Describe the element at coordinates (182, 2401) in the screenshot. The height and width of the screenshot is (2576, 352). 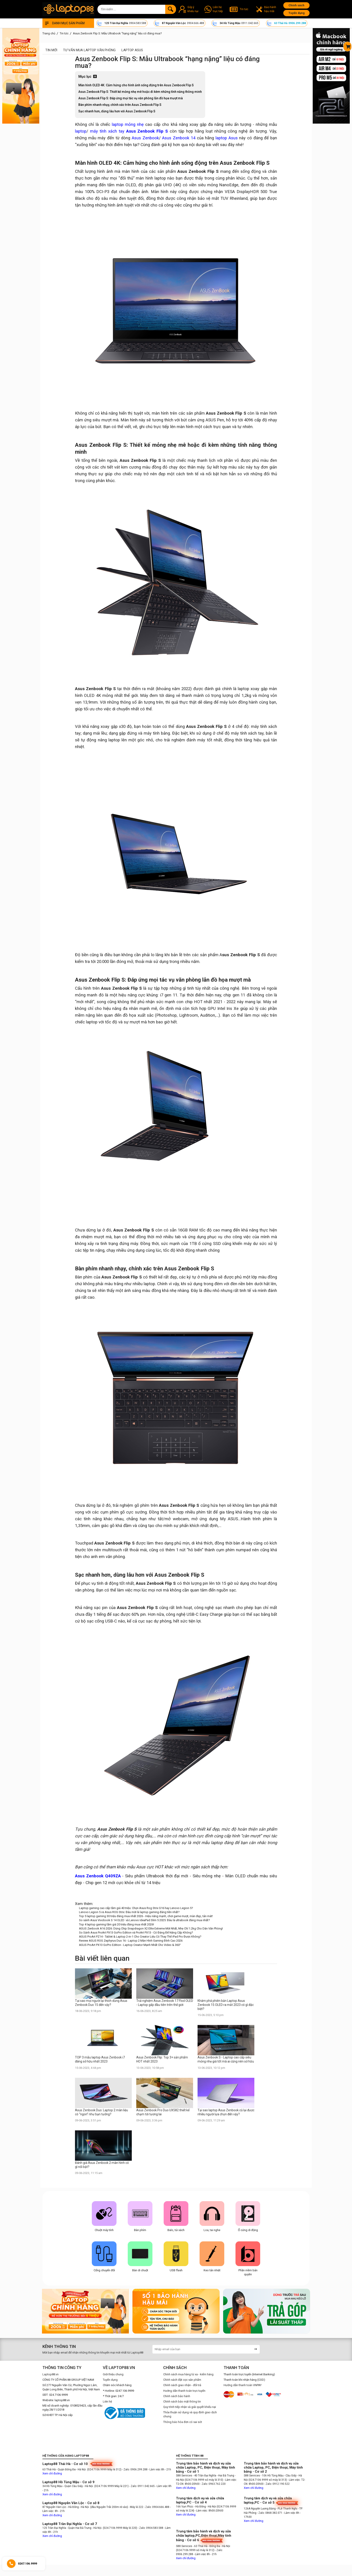
I see `Chính sách bảo mật thông tin` at that location.